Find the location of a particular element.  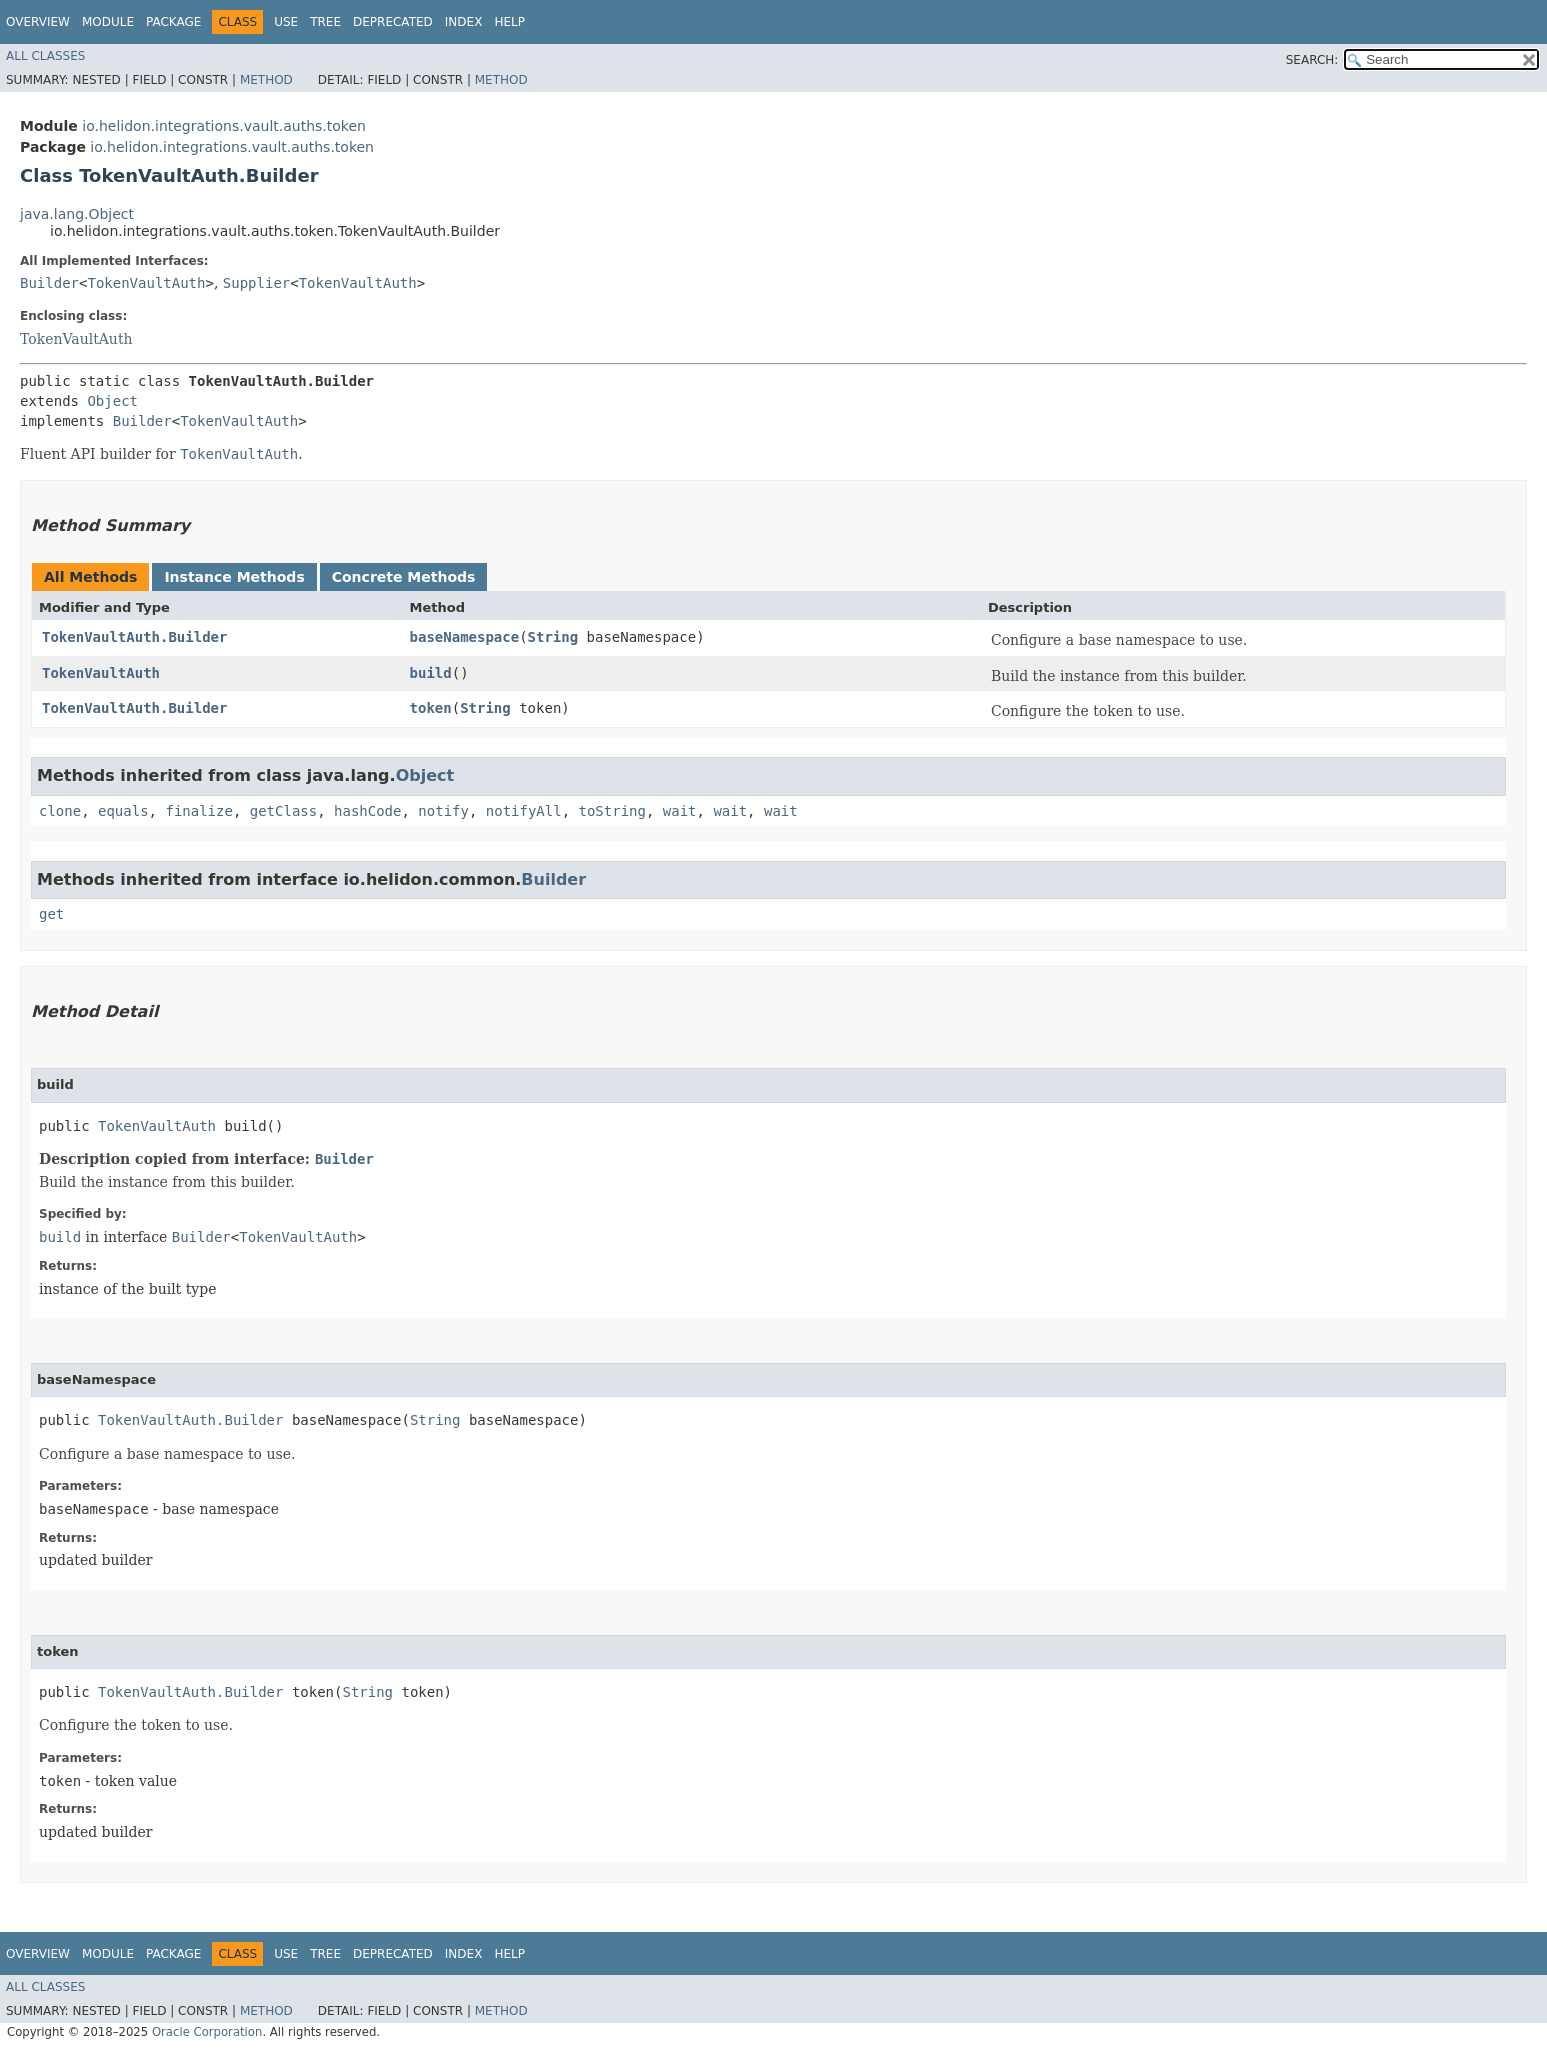

Supplier is located at coordinates (256, 283).